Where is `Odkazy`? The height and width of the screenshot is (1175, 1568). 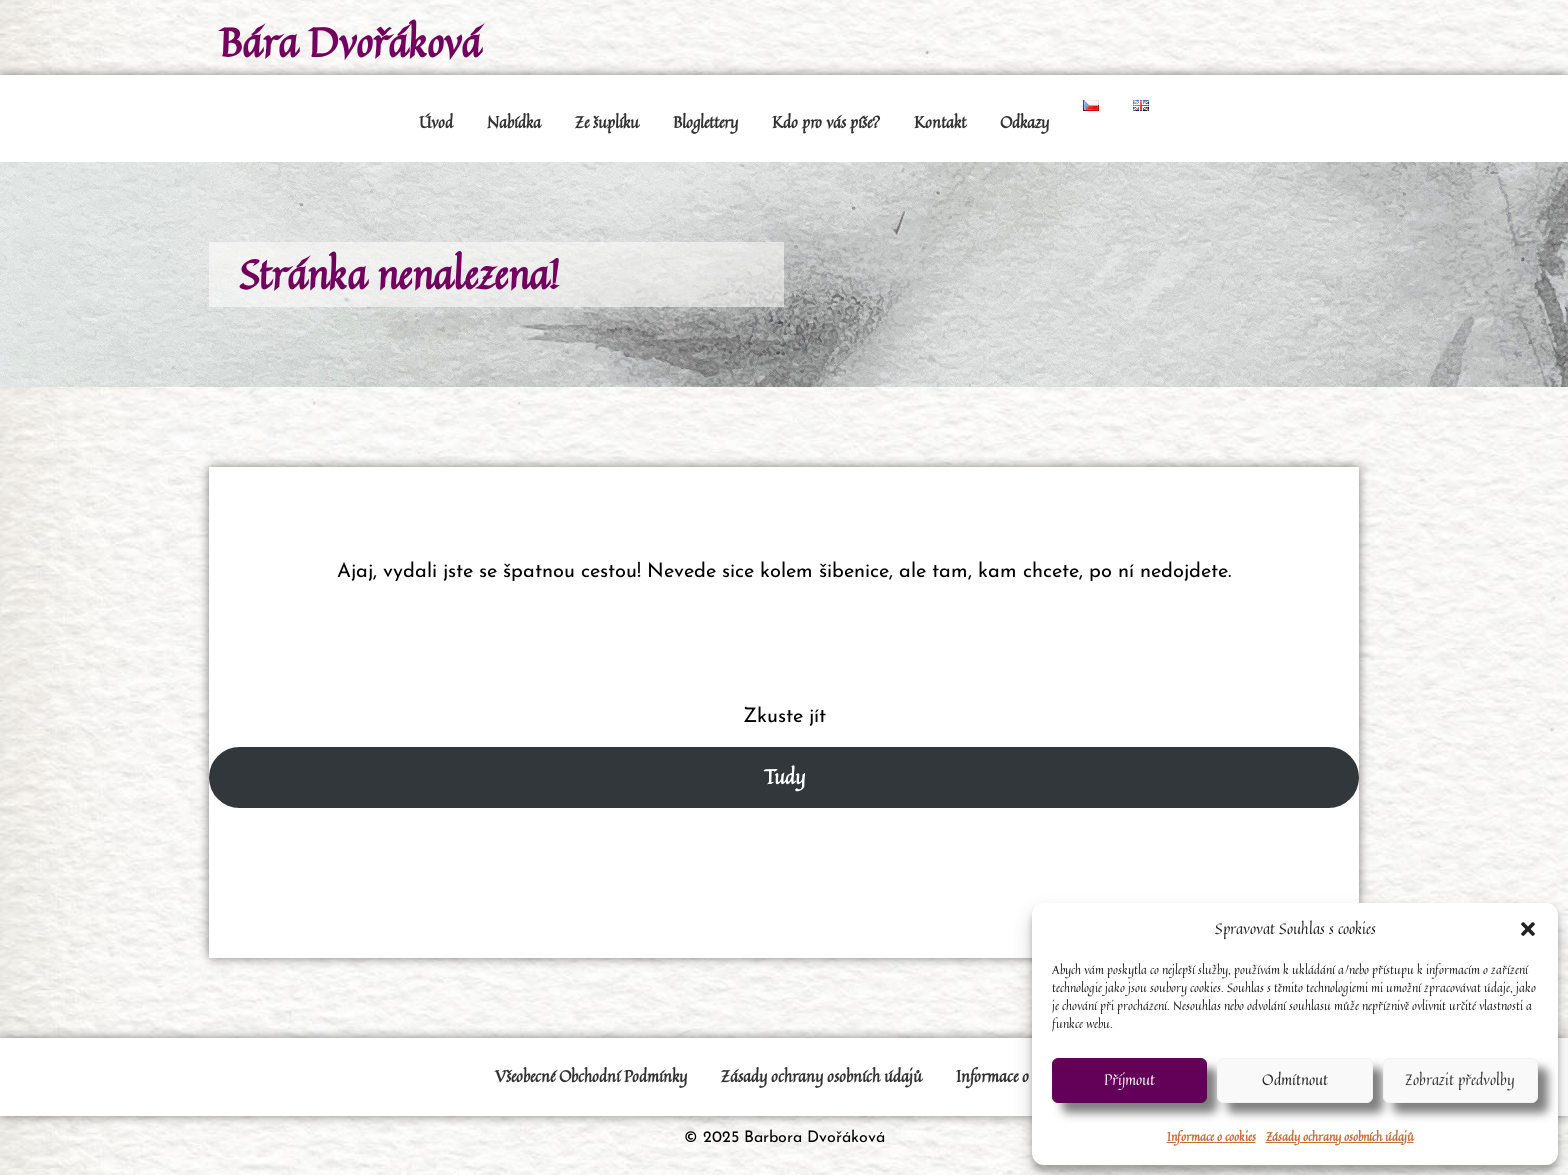 Odkazy is located at coordinates (1024, 122).